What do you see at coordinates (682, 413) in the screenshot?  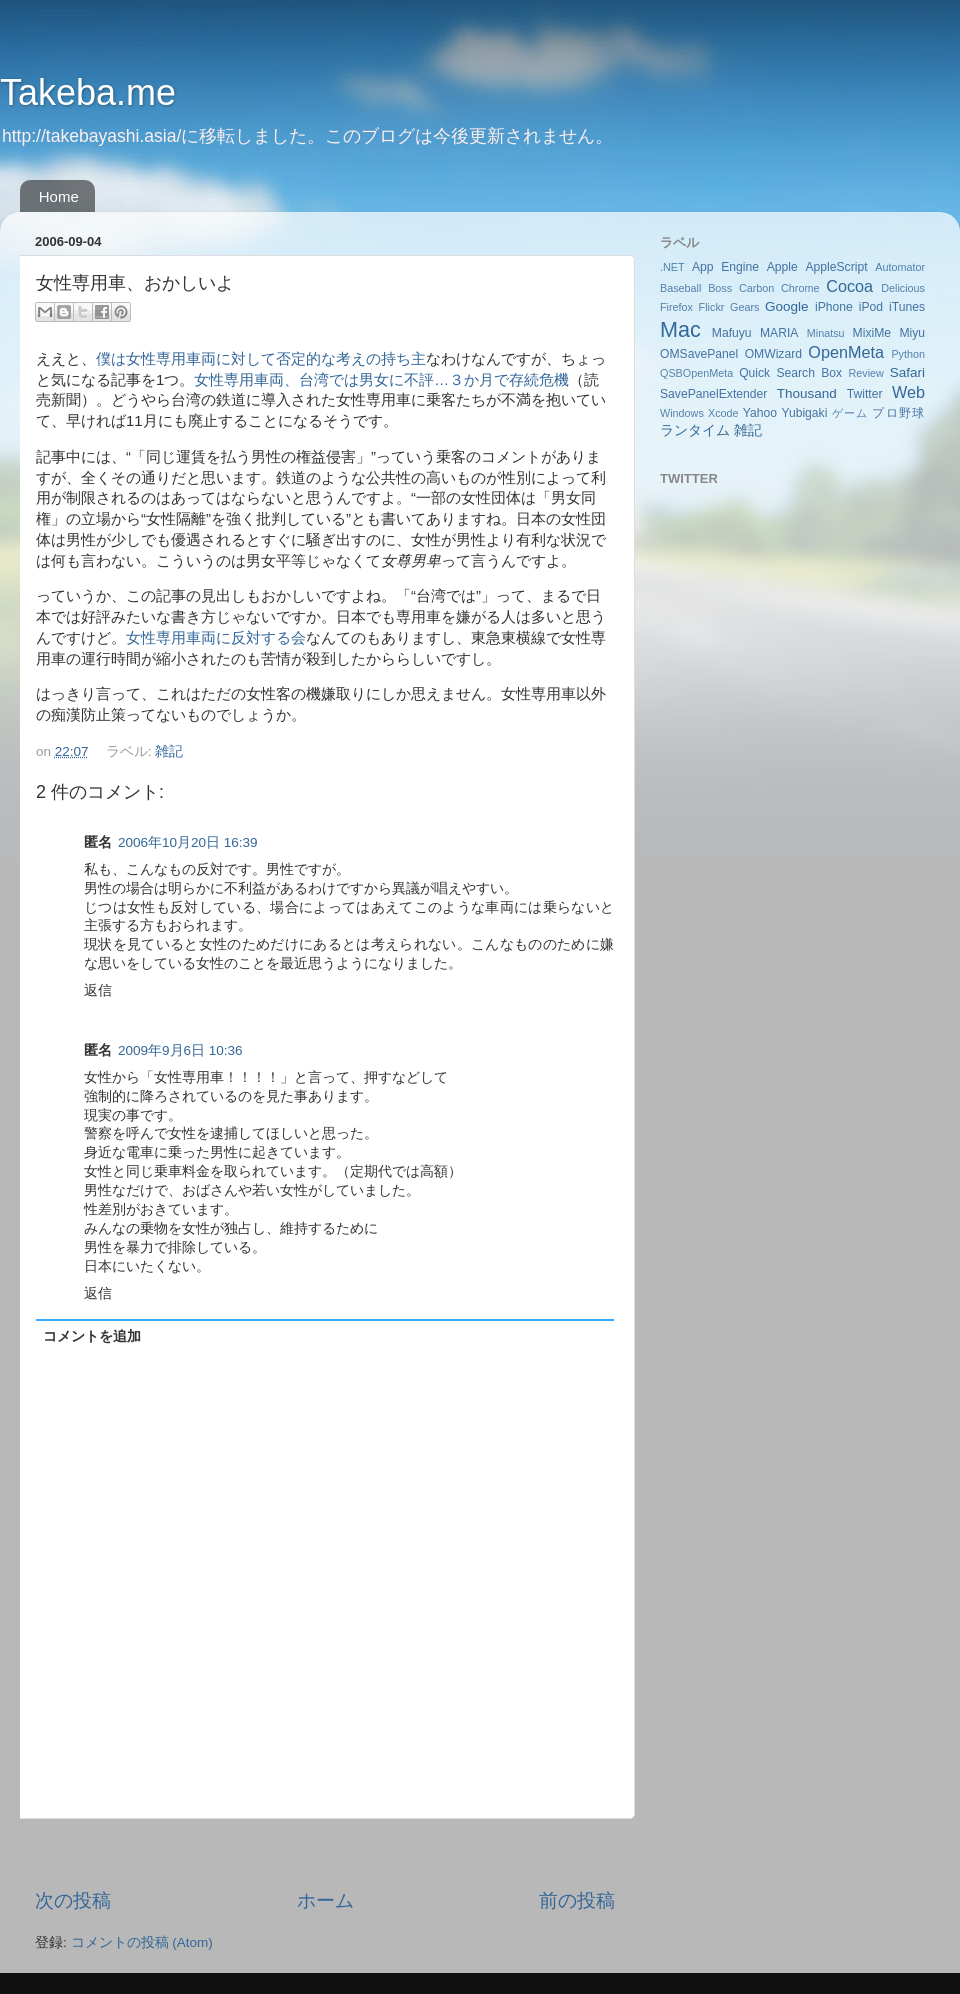 I see `Windows` at bounding box center [682, 413].